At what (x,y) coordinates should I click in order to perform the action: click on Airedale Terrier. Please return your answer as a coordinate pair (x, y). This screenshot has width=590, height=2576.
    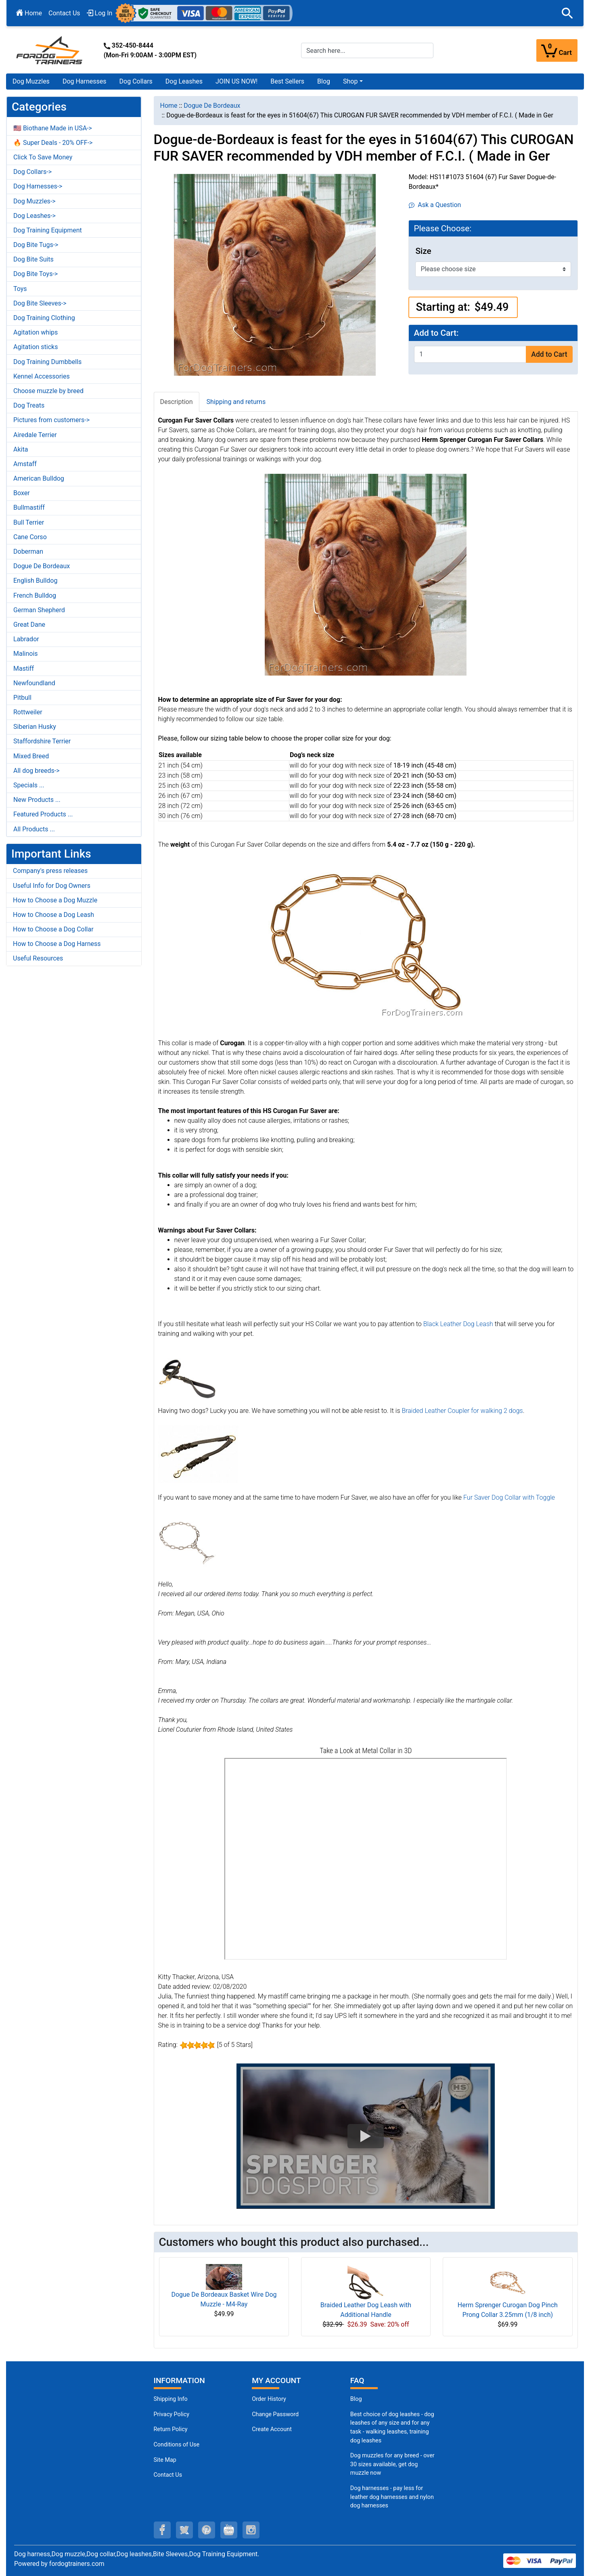
    Looking at the image, I should click on (35, 435).